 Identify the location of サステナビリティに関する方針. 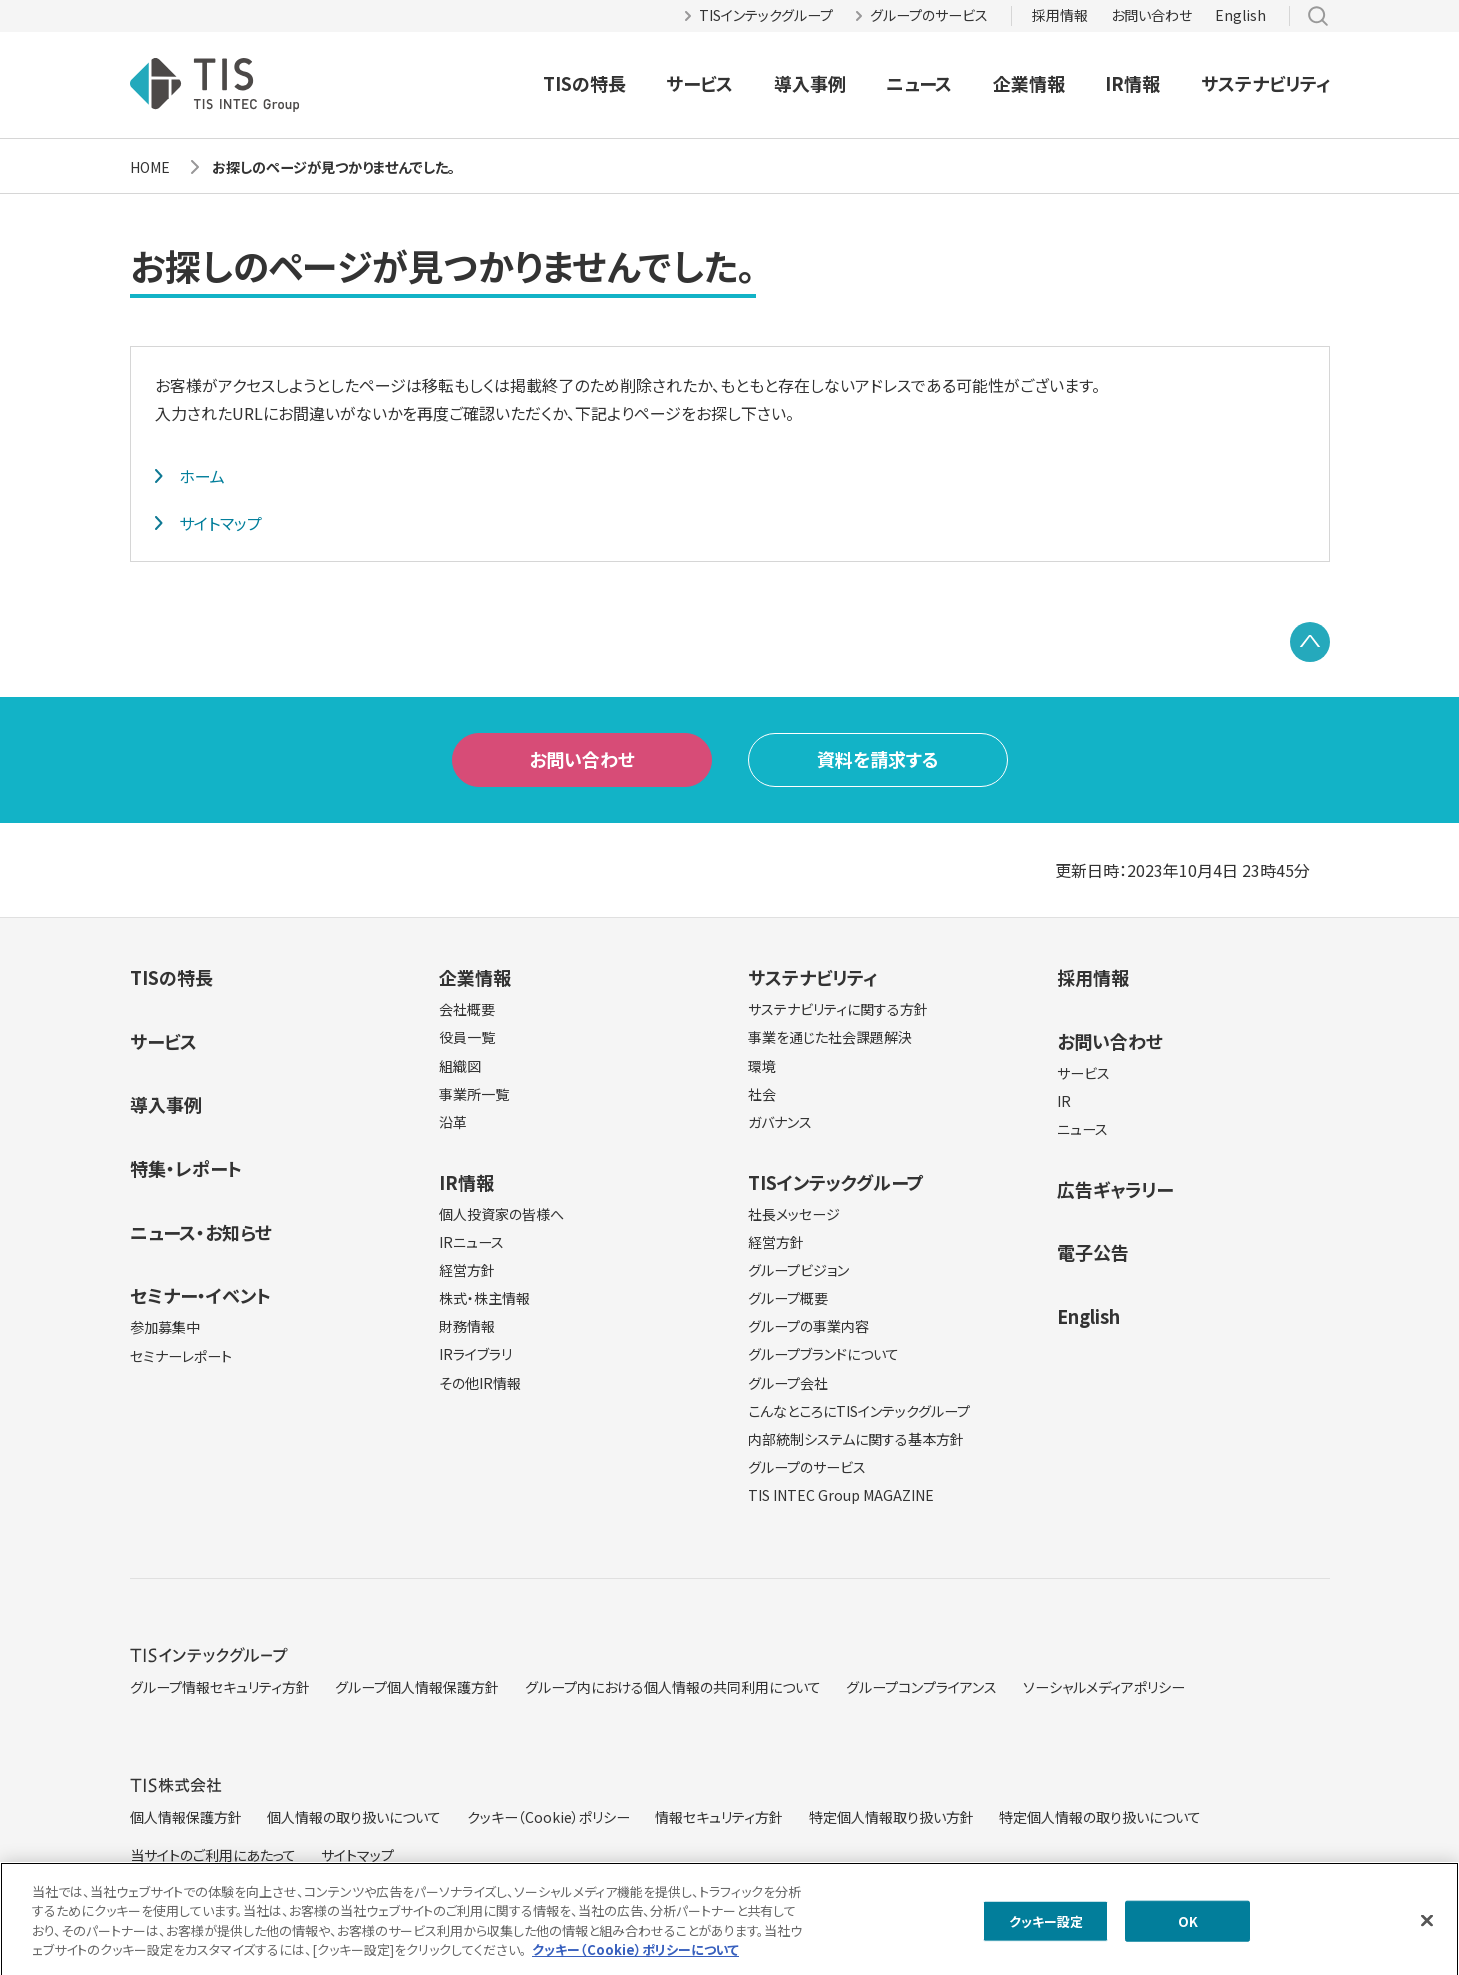
(838, 1009).